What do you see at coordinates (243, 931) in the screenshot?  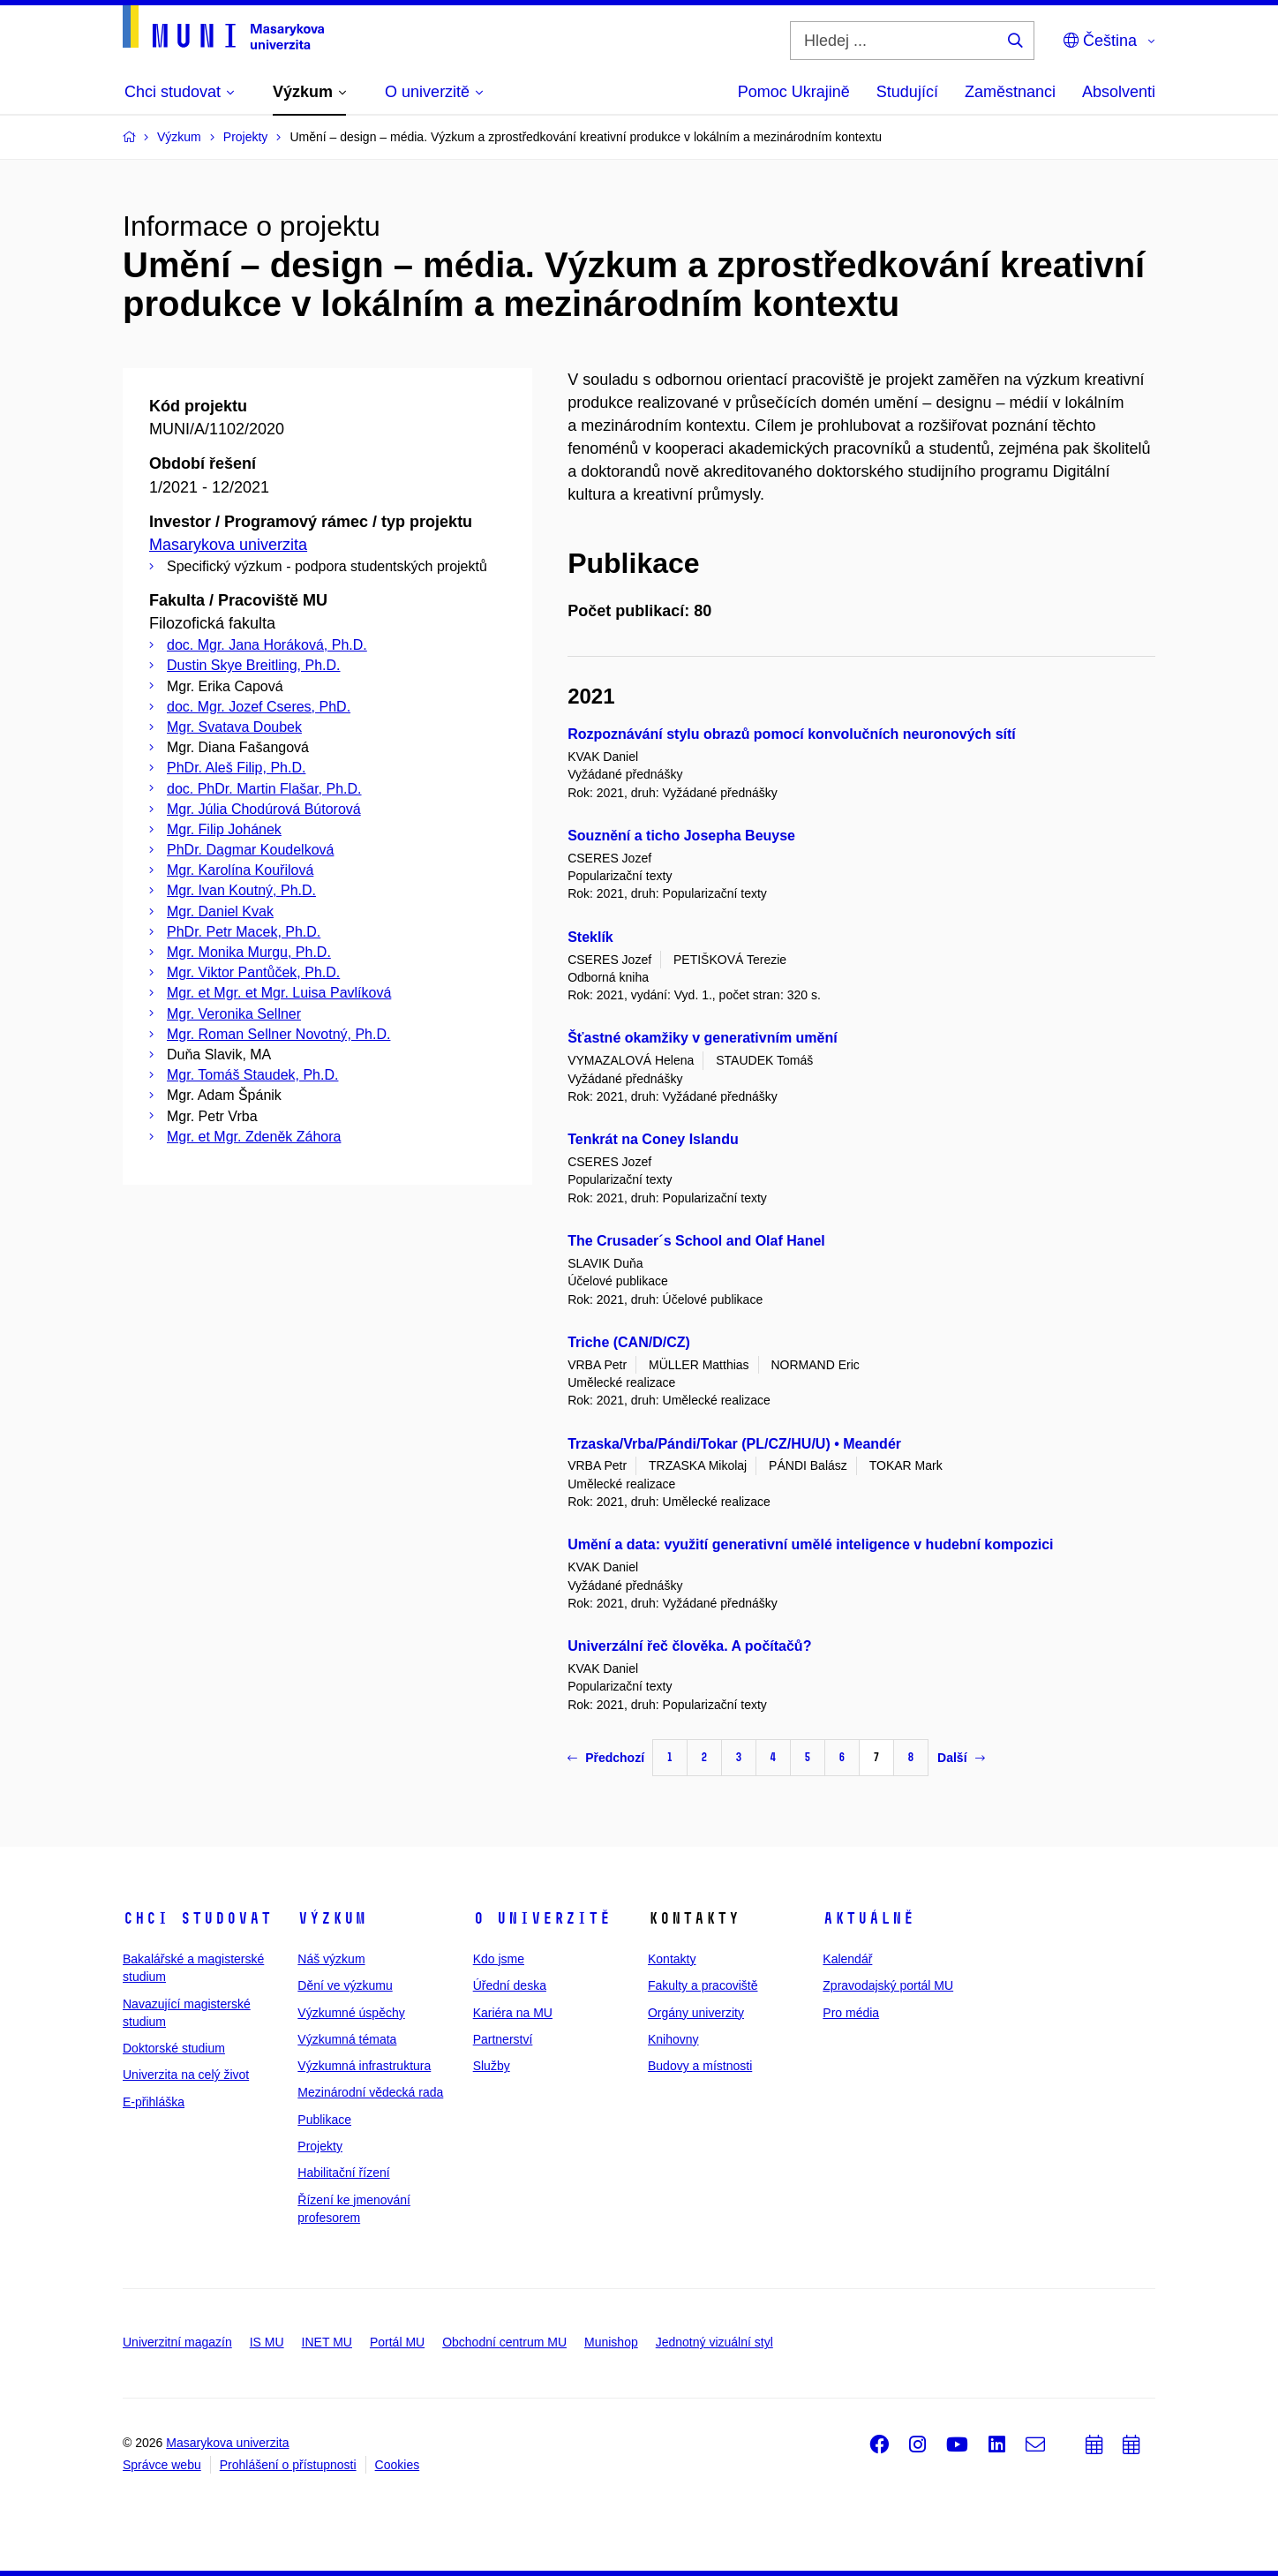 I see `PhDr. Petr Macek, Ph.D.` at bounding box center [243, 931].